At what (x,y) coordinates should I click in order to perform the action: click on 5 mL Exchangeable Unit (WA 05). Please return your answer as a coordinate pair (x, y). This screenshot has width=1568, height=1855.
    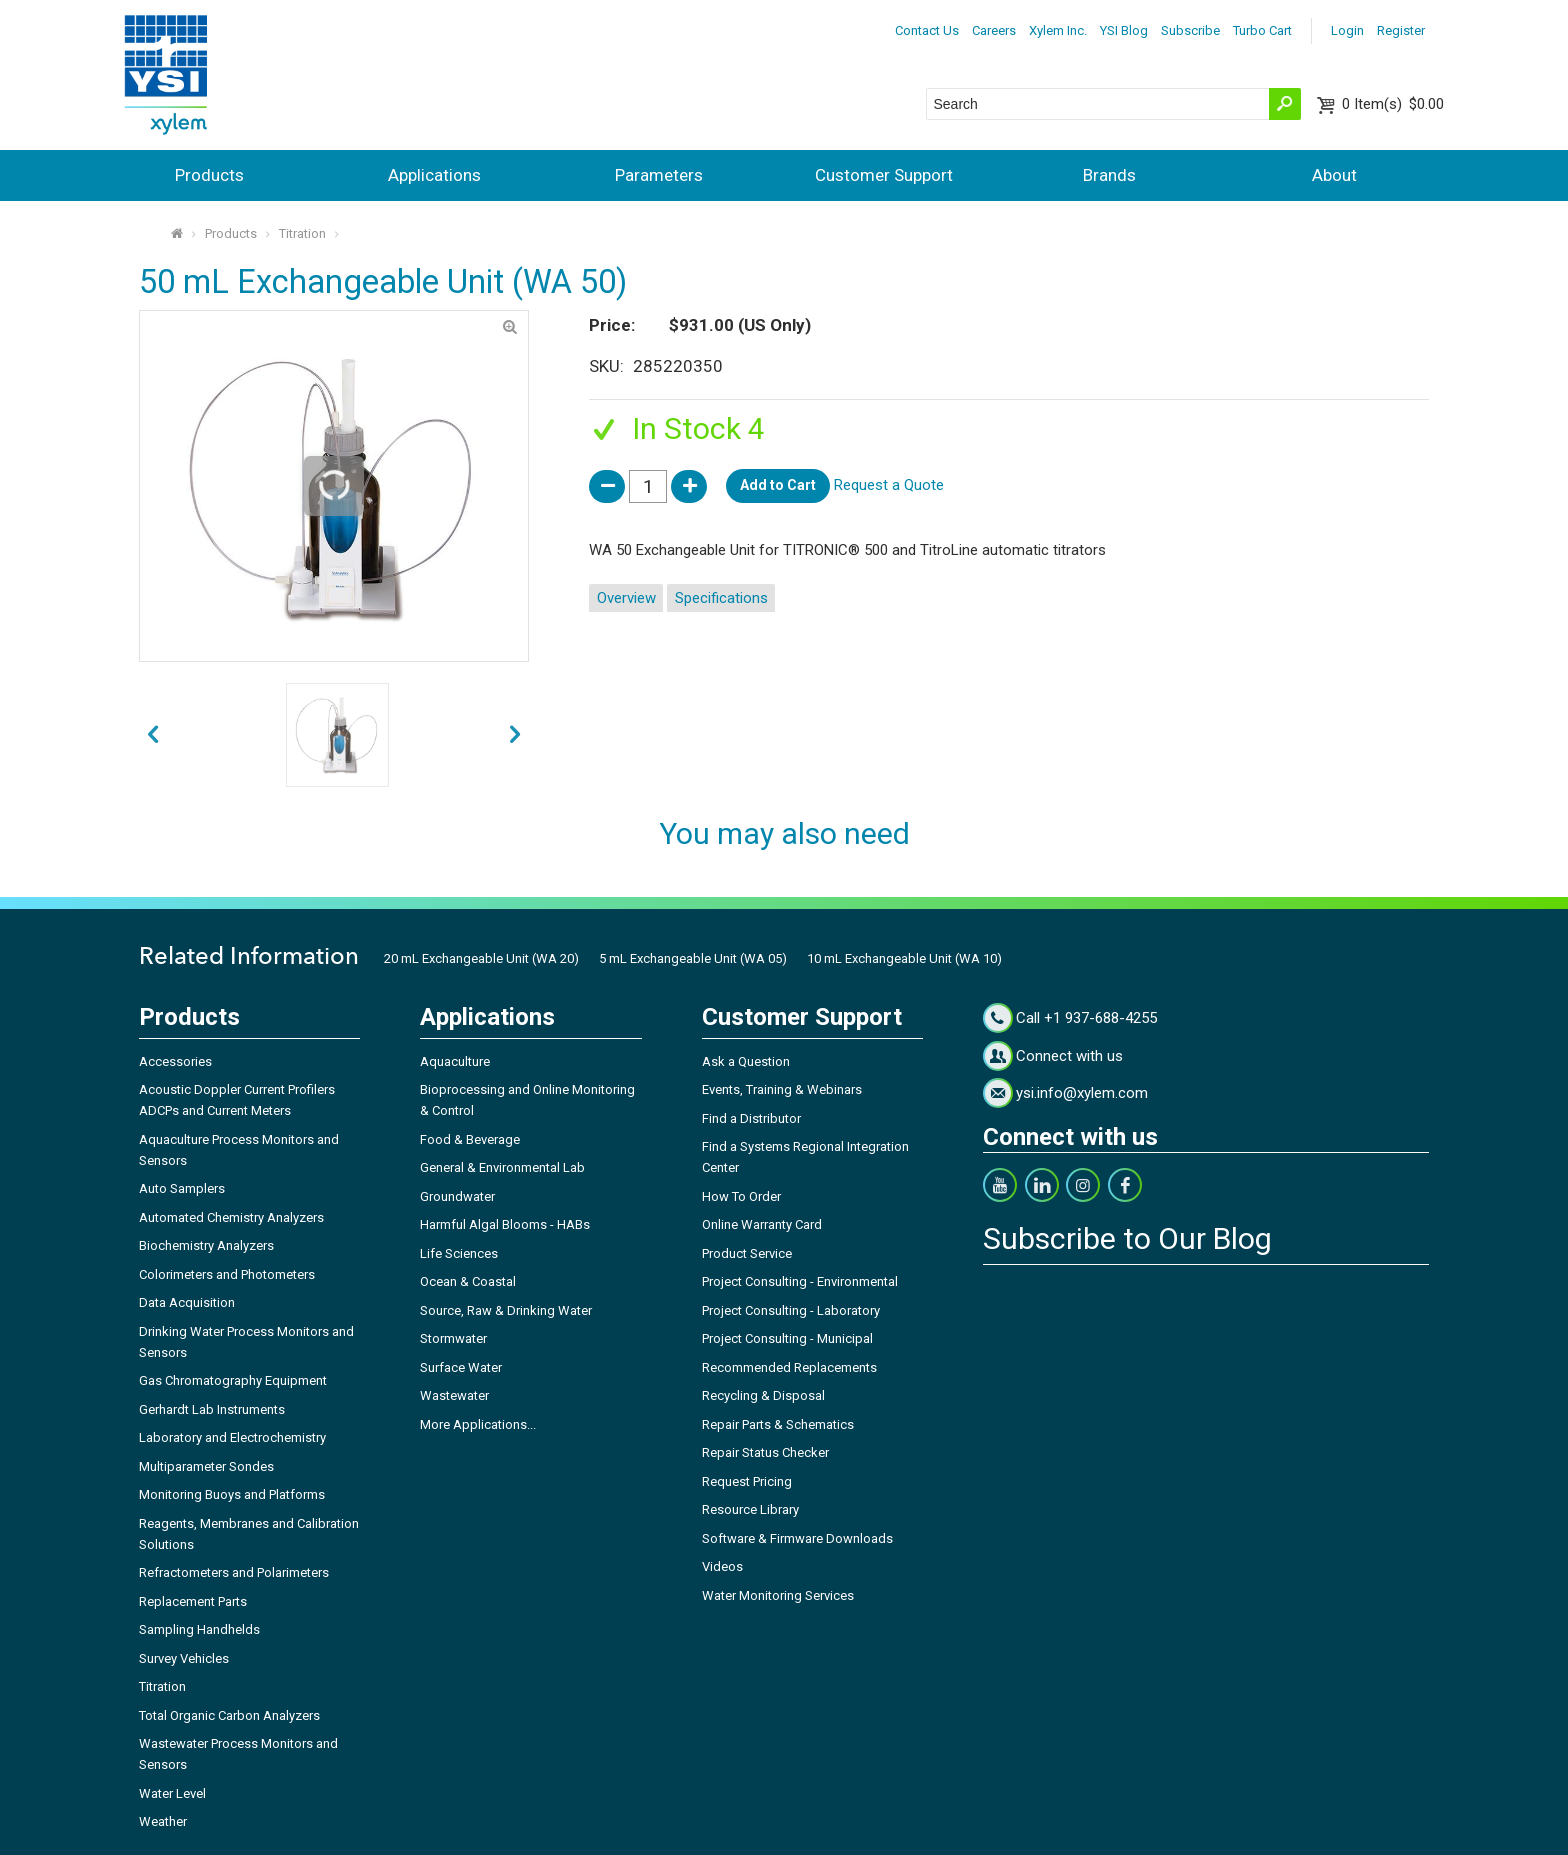
    Looking at the image, I should click on (693, 958).